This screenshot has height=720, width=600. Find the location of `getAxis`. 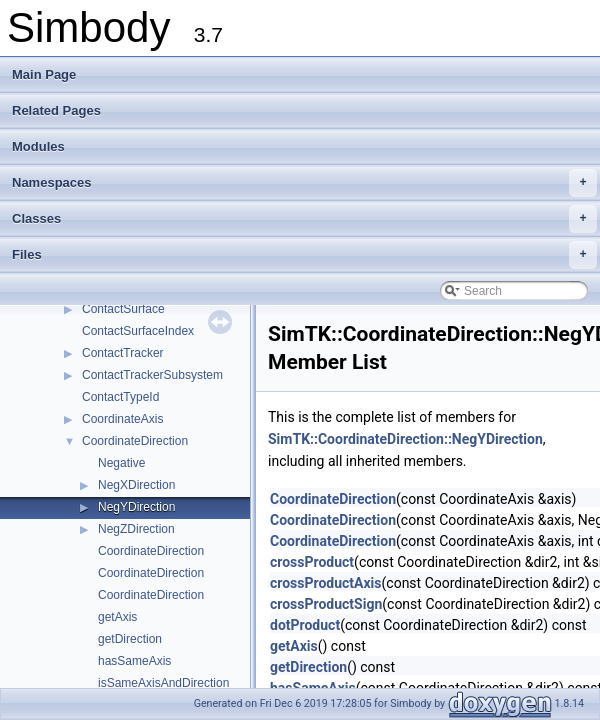

getAxis is located at coordinates (117, 617).